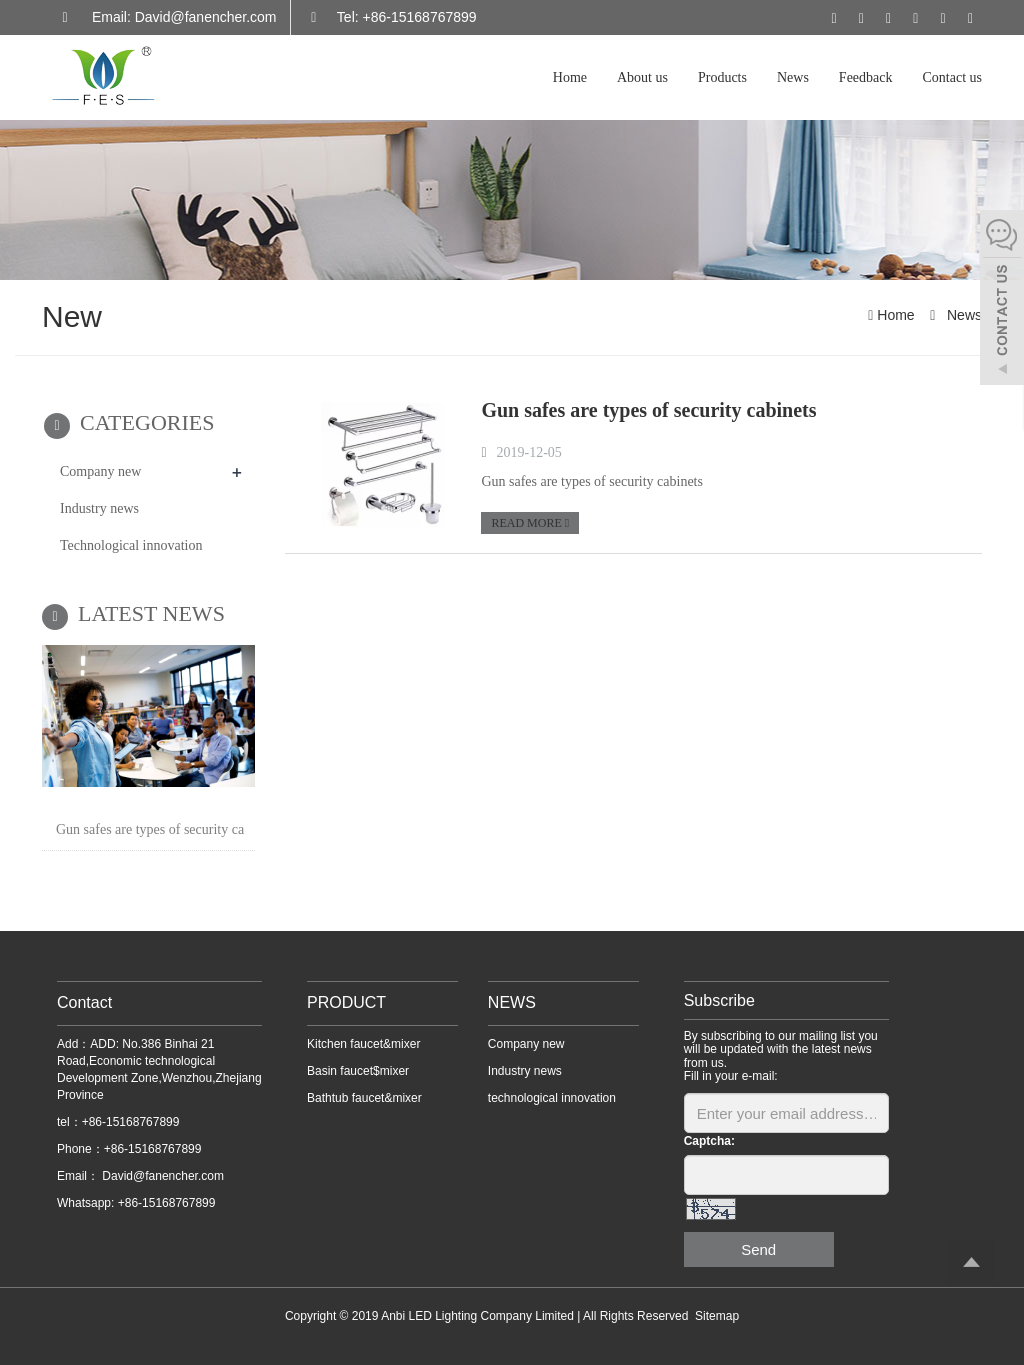 The image size is (1024, 1365). I want to click on Contact us, so click(953, 77).